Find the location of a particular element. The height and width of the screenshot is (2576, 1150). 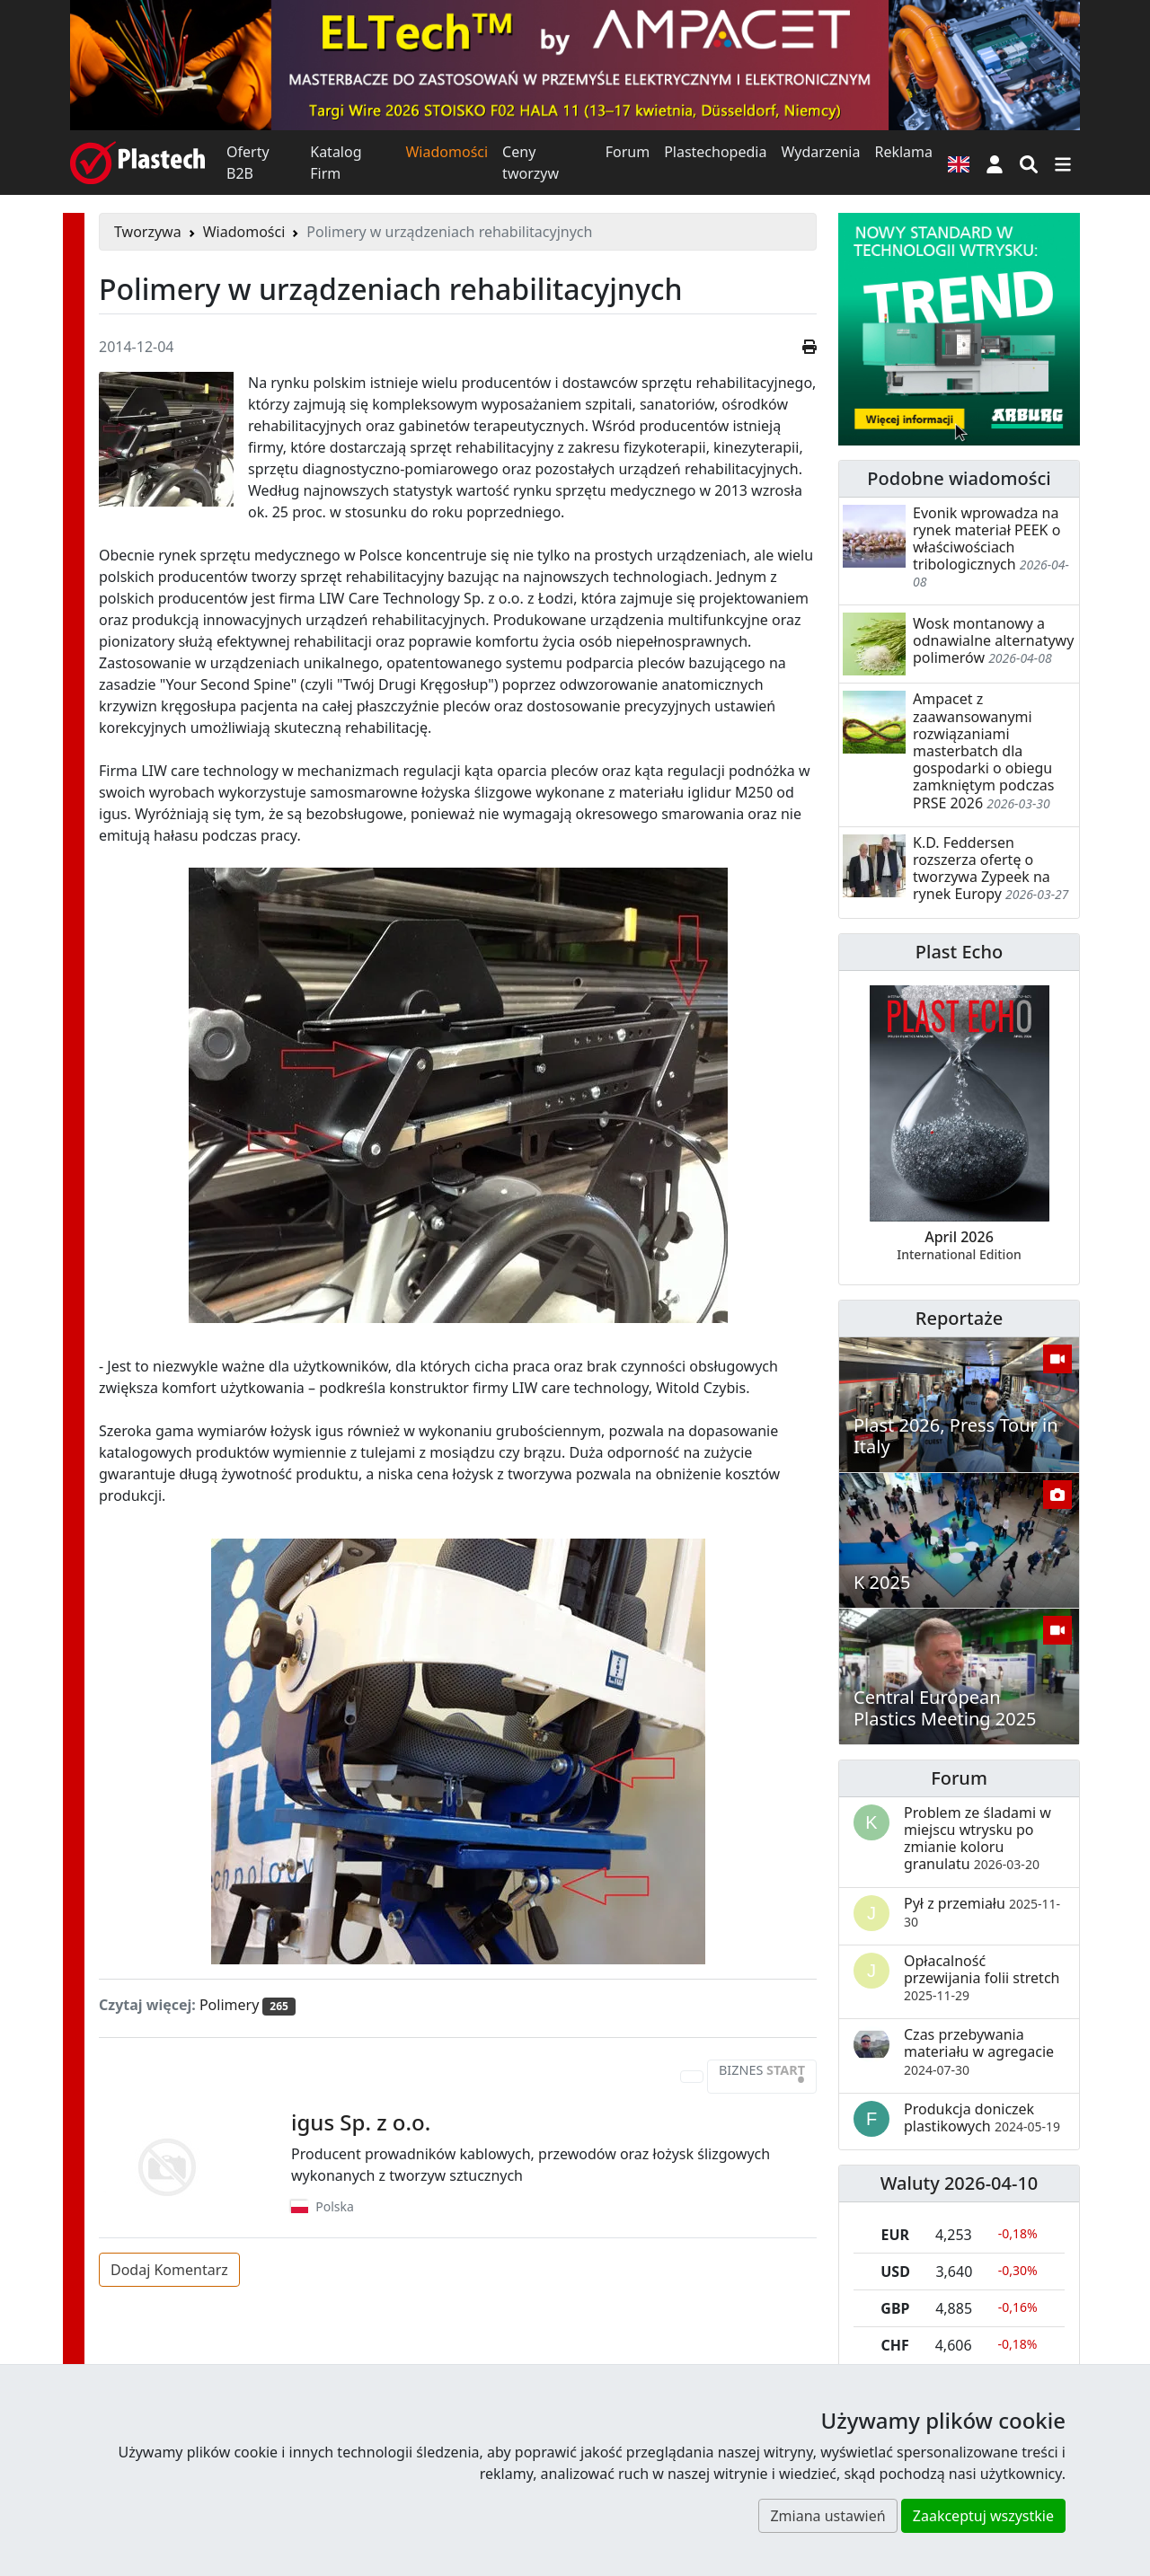

Produkcja doniczek plastikowych is located at coordinates (982, 2117).